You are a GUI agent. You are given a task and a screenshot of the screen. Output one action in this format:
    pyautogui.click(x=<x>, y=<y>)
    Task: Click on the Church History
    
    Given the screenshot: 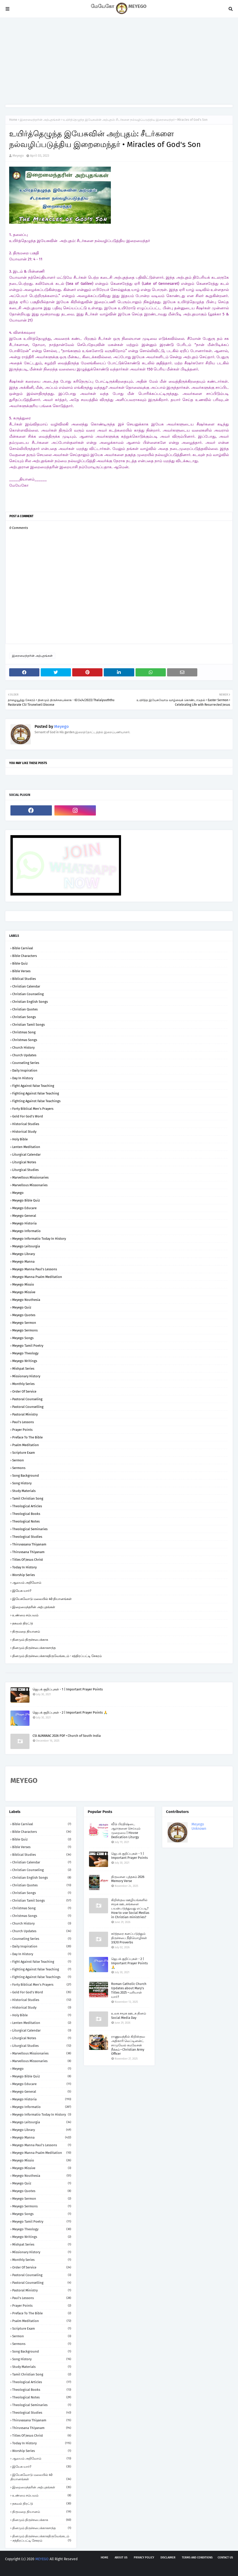 What is the action you would take?
    pyautogui.click(x=23, y=1047)
    